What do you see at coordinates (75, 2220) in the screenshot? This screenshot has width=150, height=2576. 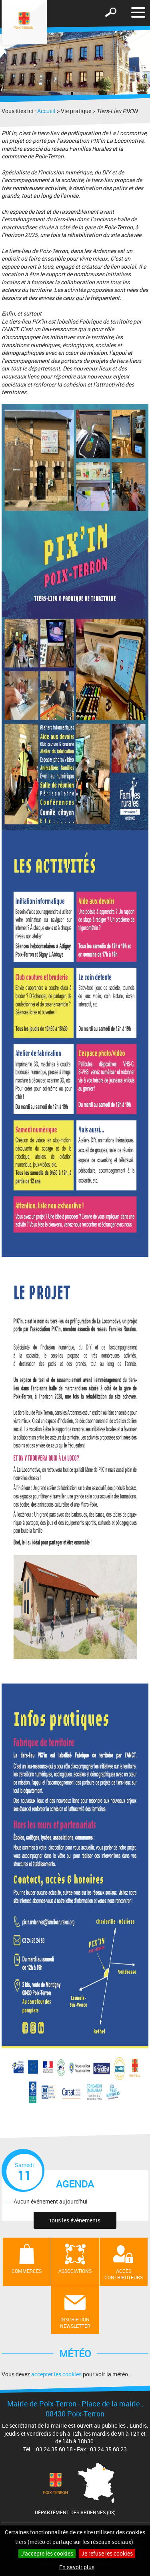 I see `tous les évènements` at bounding box center [75, 2220].